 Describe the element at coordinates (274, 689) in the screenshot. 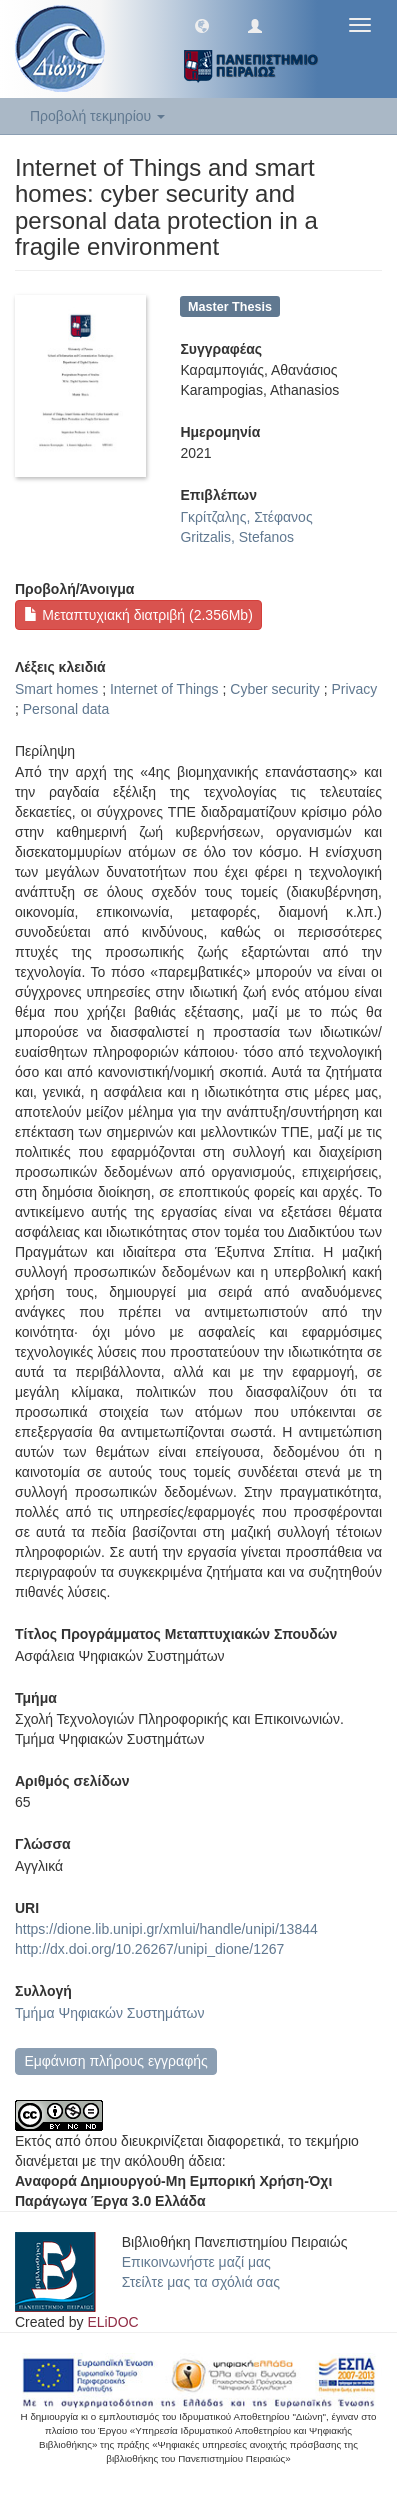

I see `Cyber security` at that location.